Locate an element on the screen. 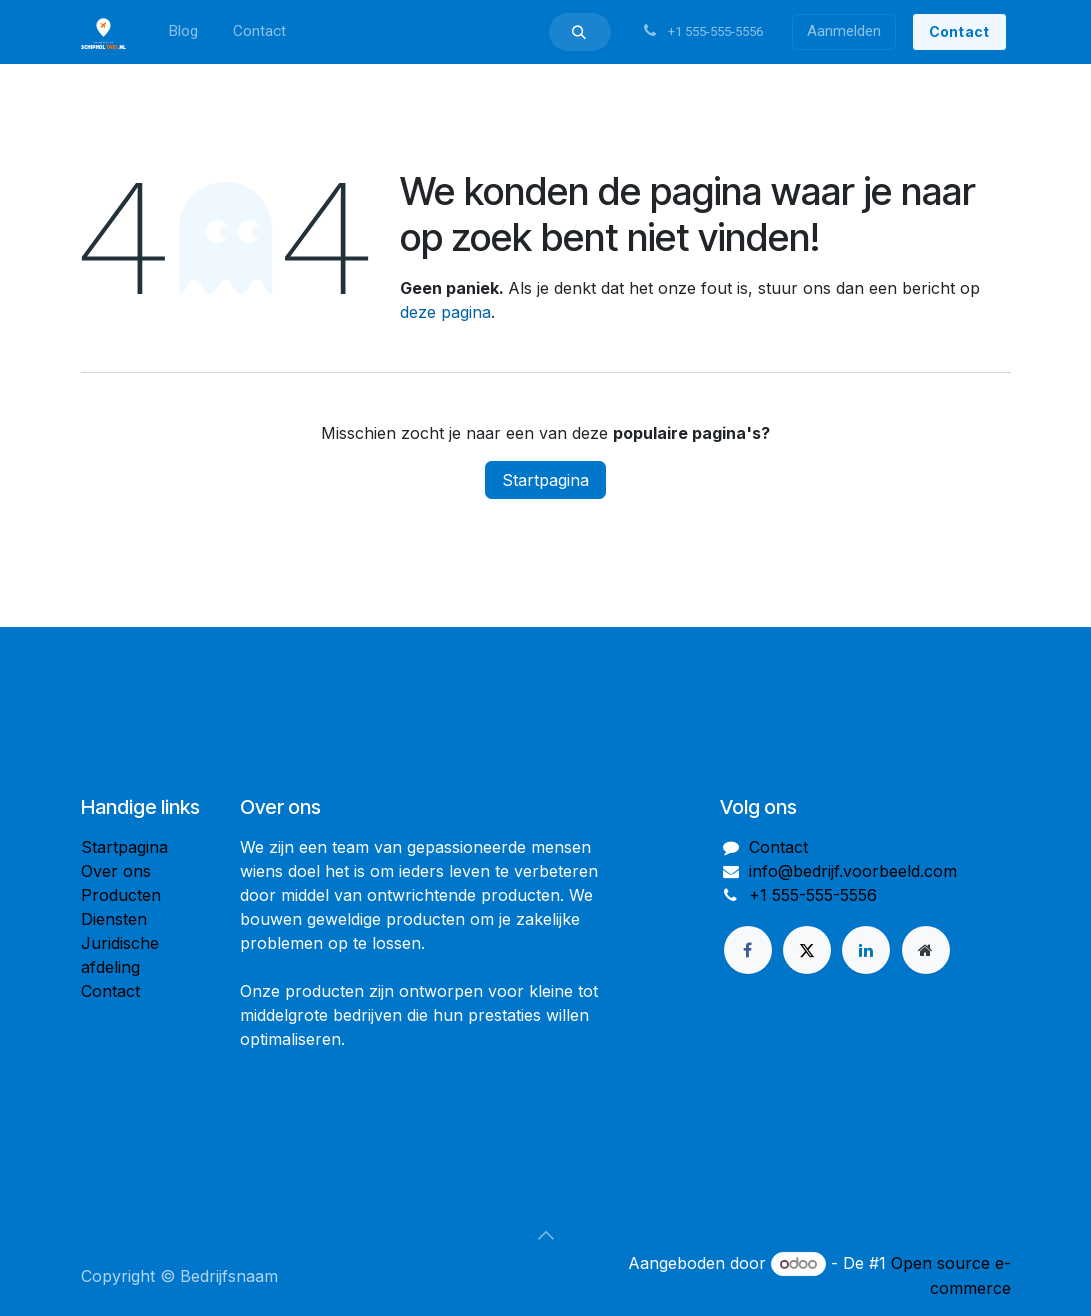 This screenshot has width=1091, height=1316. deze pagina is located at coordinates (445, 312).